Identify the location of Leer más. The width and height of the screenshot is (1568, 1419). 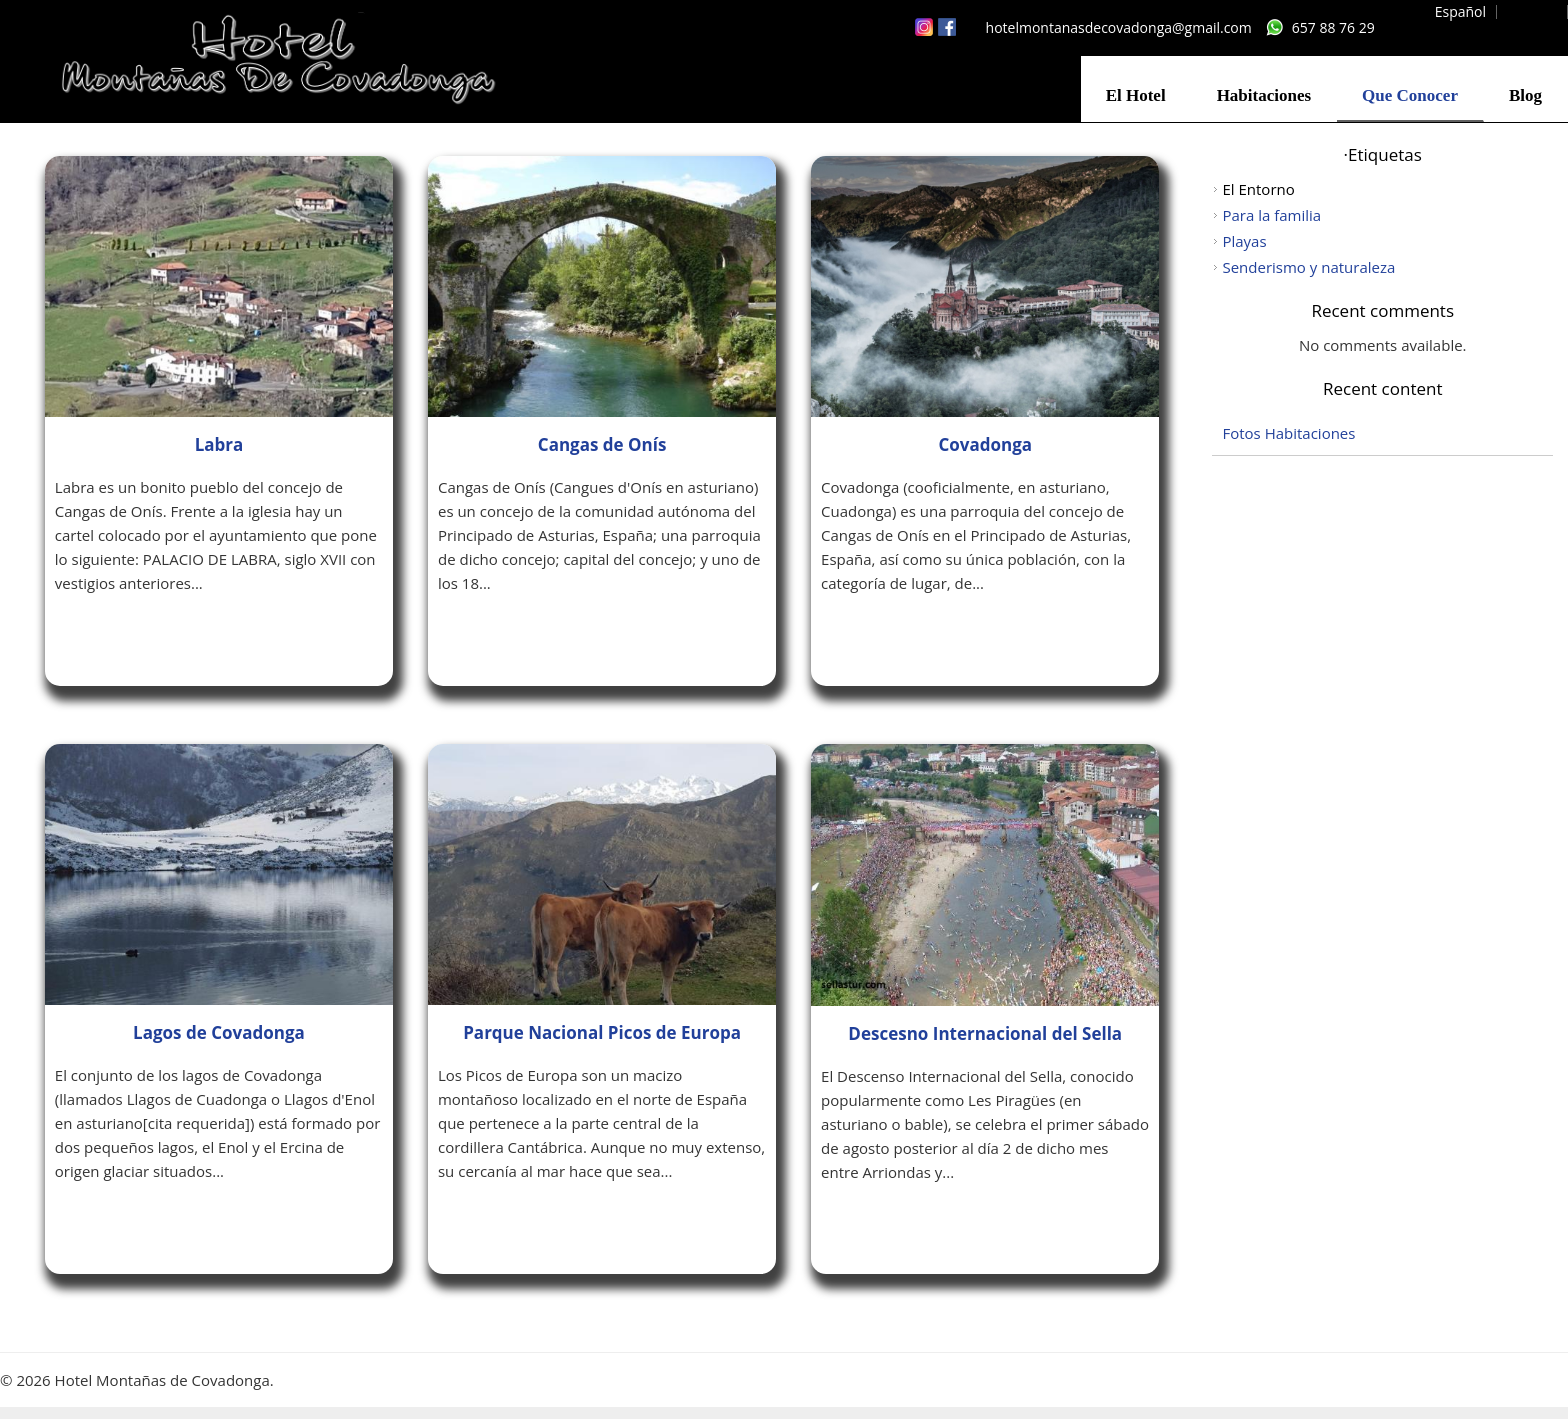
(112, 637).